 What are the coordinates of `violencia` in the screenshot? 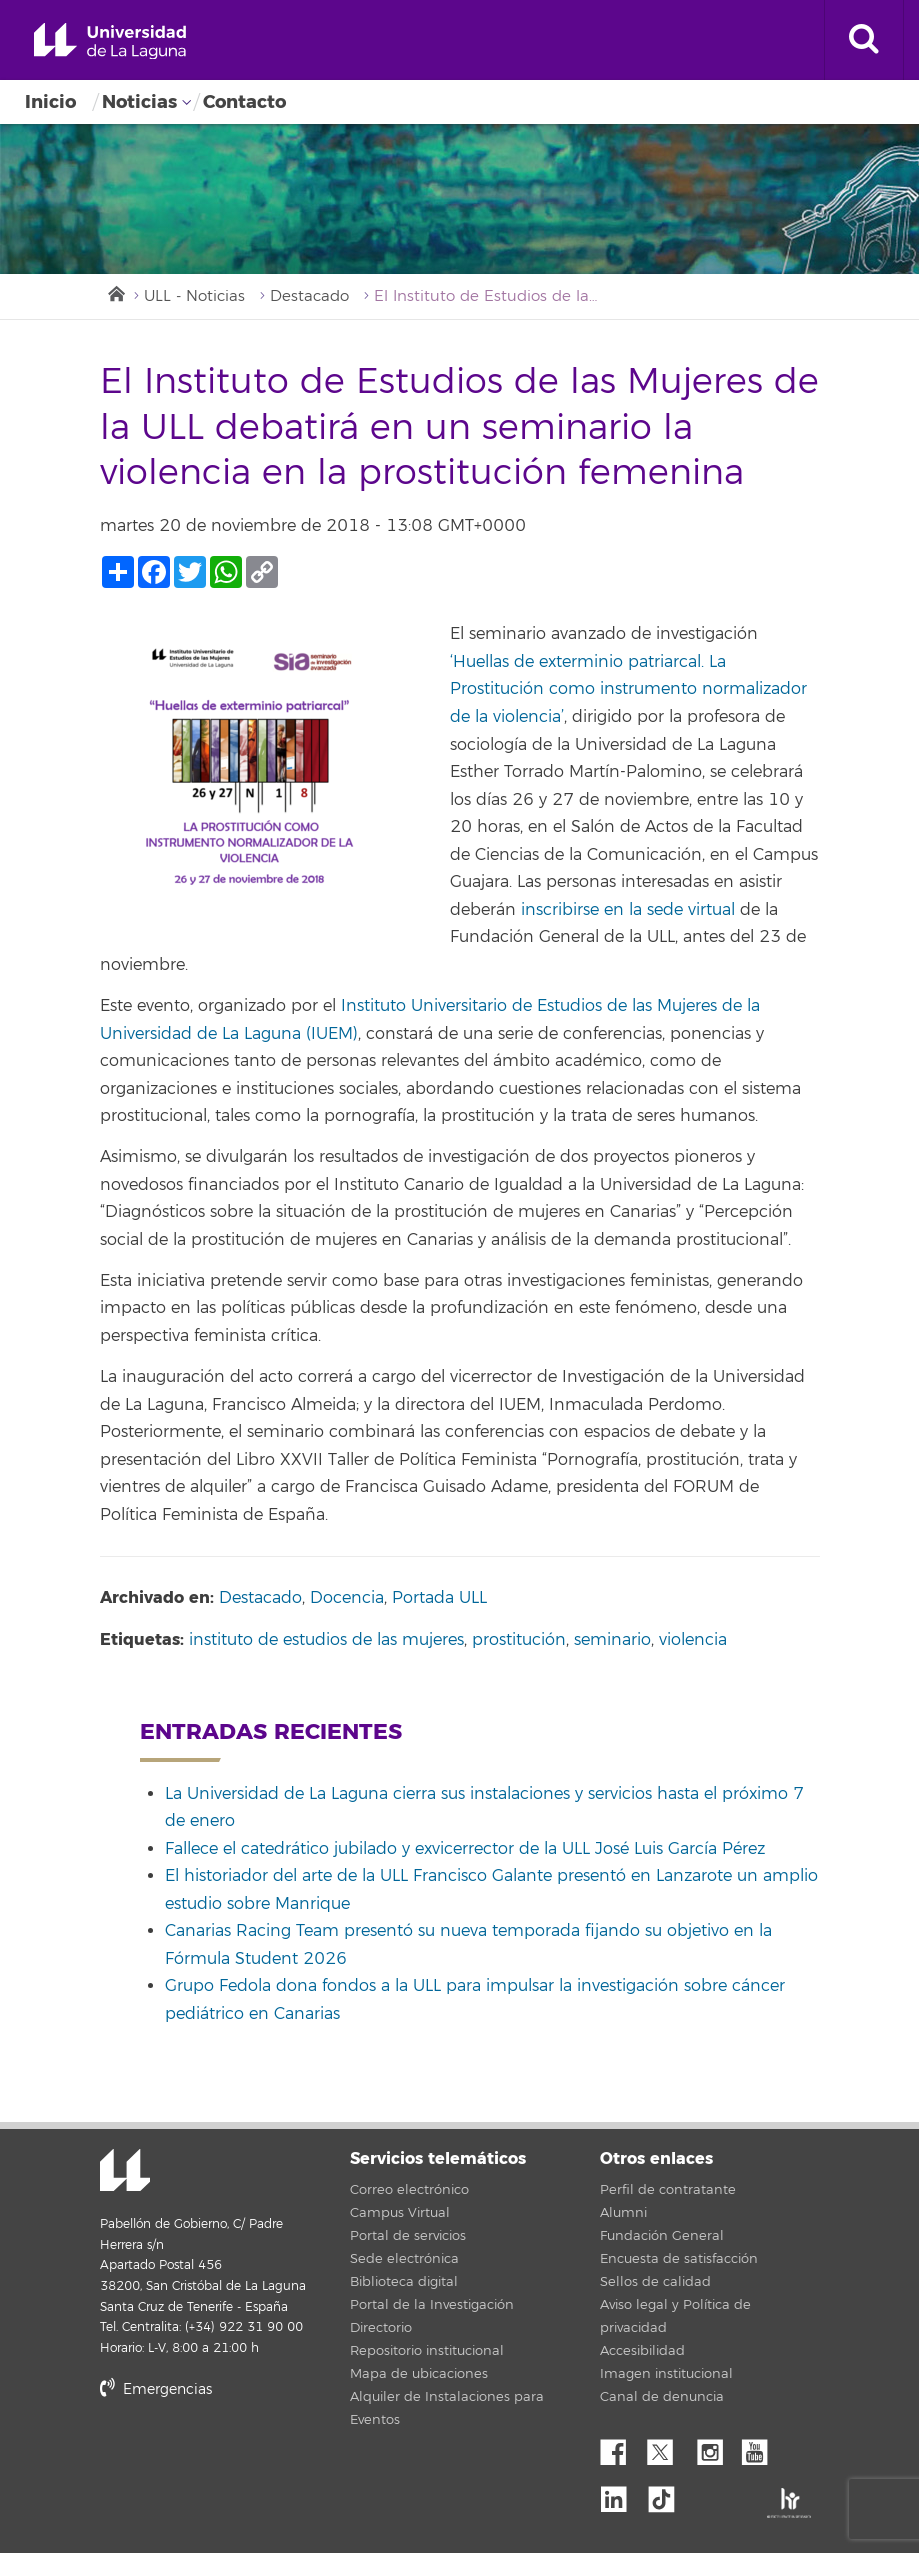 It's located at (693, 1640).